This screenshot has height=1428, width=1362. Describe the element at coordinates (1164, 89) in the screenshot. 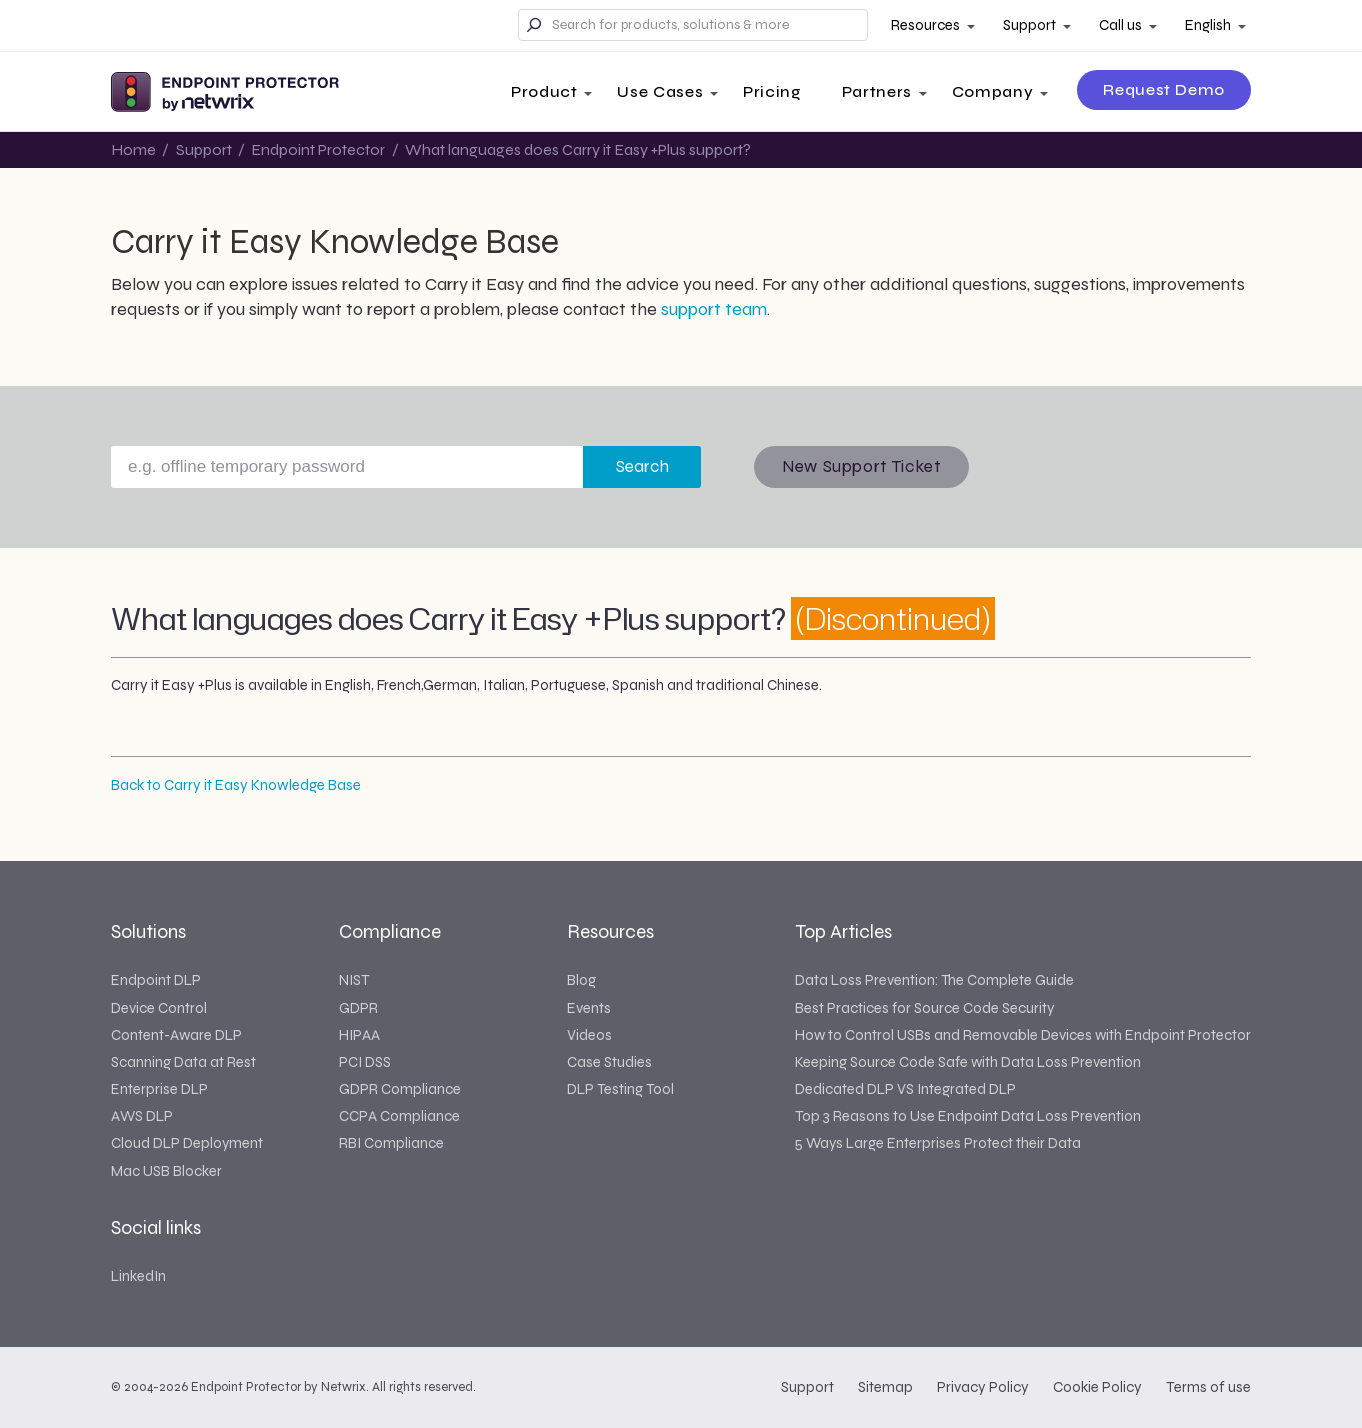

I see `Request Demo` at that location.